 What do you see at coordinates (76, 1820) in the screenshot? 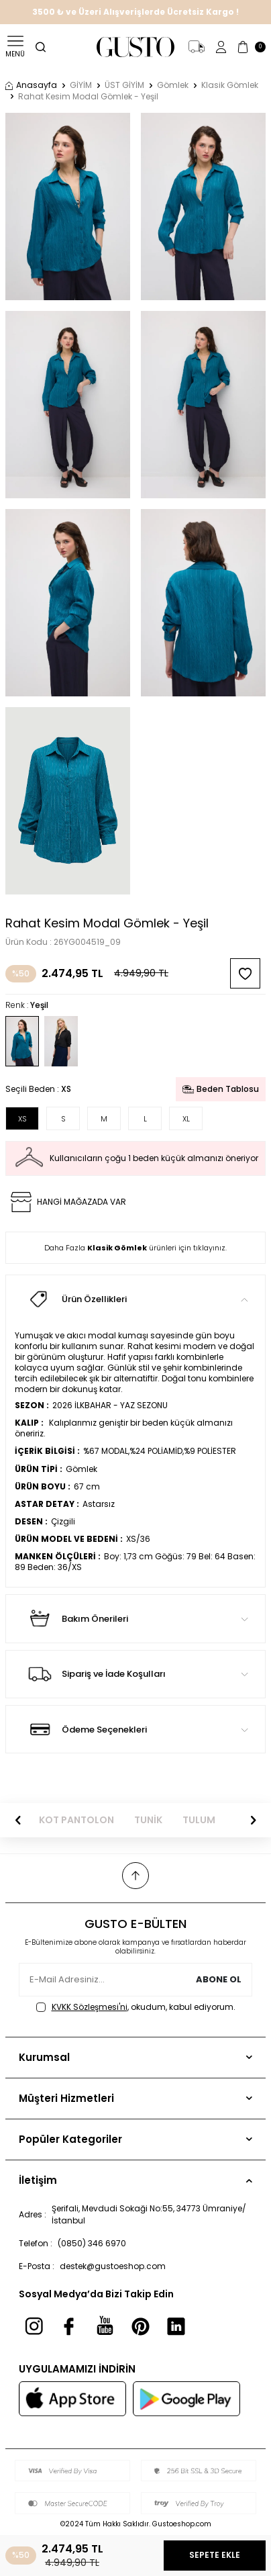
I see `KOT PANTOLON` at bounding box center [76, 1820].